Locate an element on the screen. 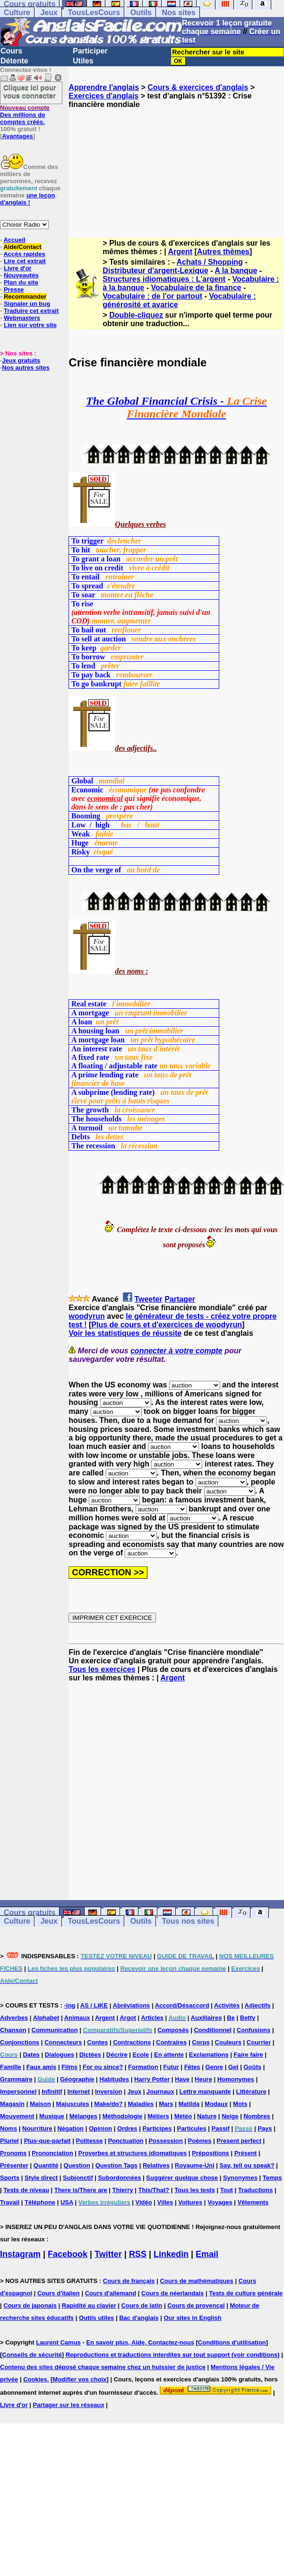 The image size is (284, 2576). Passif is located at coordinates (221, 2128).